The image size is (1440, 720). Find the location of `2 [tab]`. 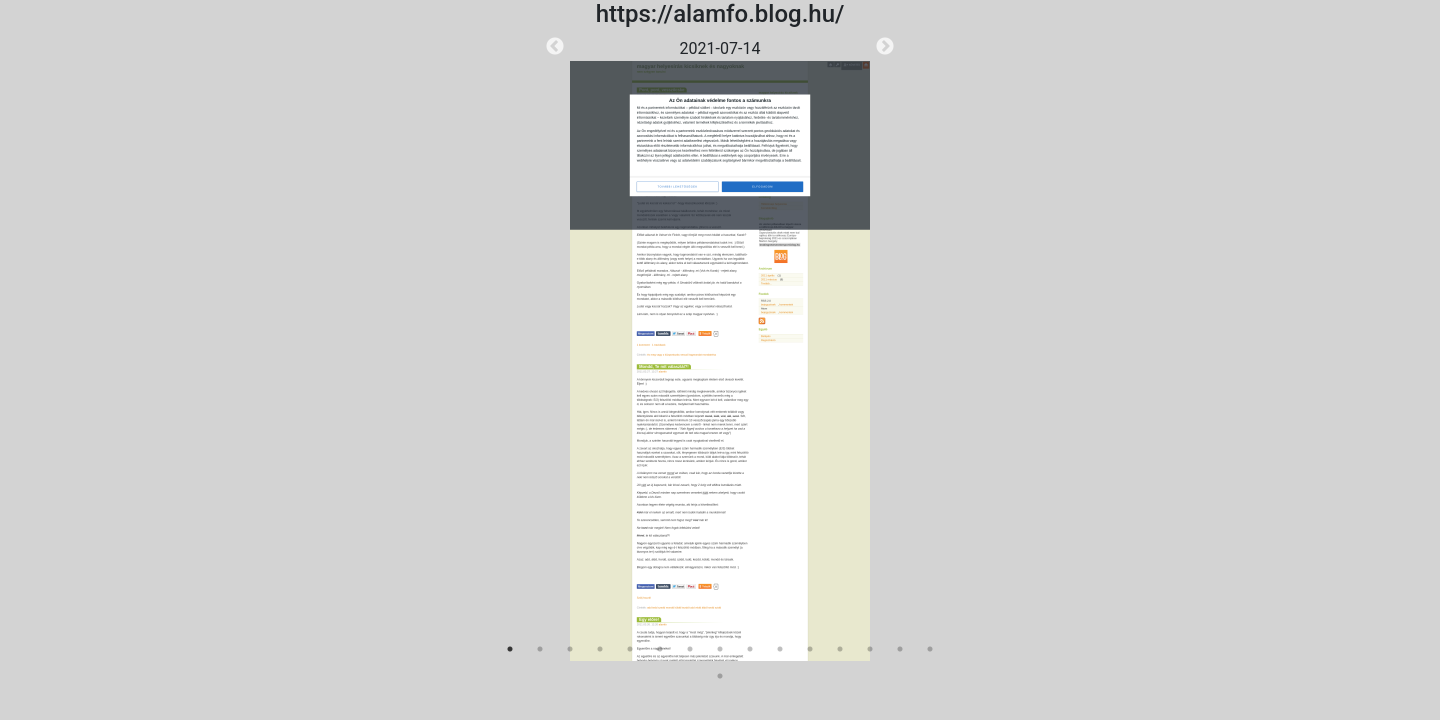

2 [tab] is located at coordinates (540, 649).